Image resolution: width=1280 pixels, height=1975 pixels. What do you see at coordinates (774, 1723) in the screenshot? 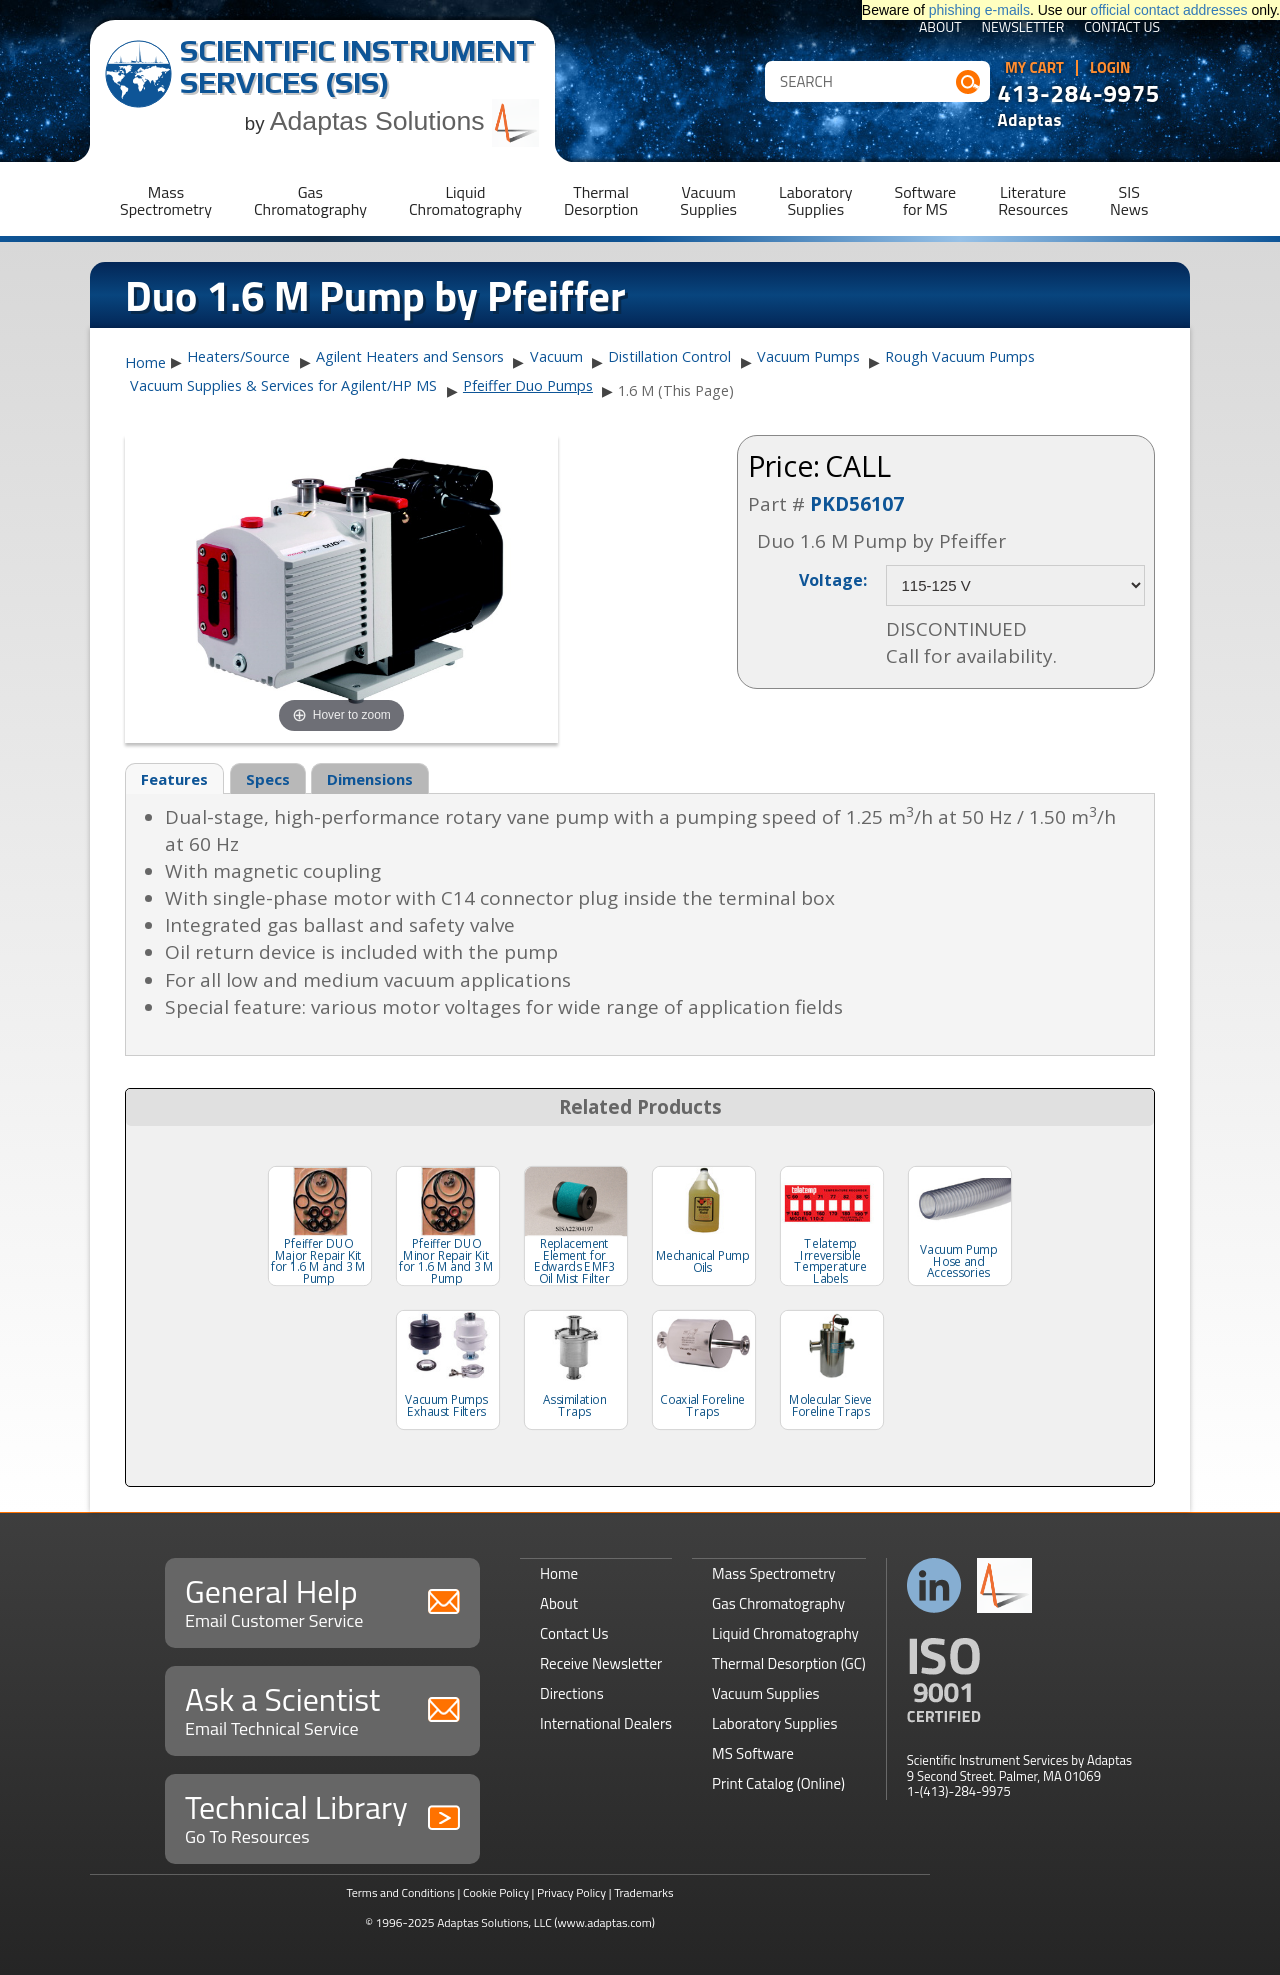
I see `Laboratory Supplies` at bounding box center [774, 1723].